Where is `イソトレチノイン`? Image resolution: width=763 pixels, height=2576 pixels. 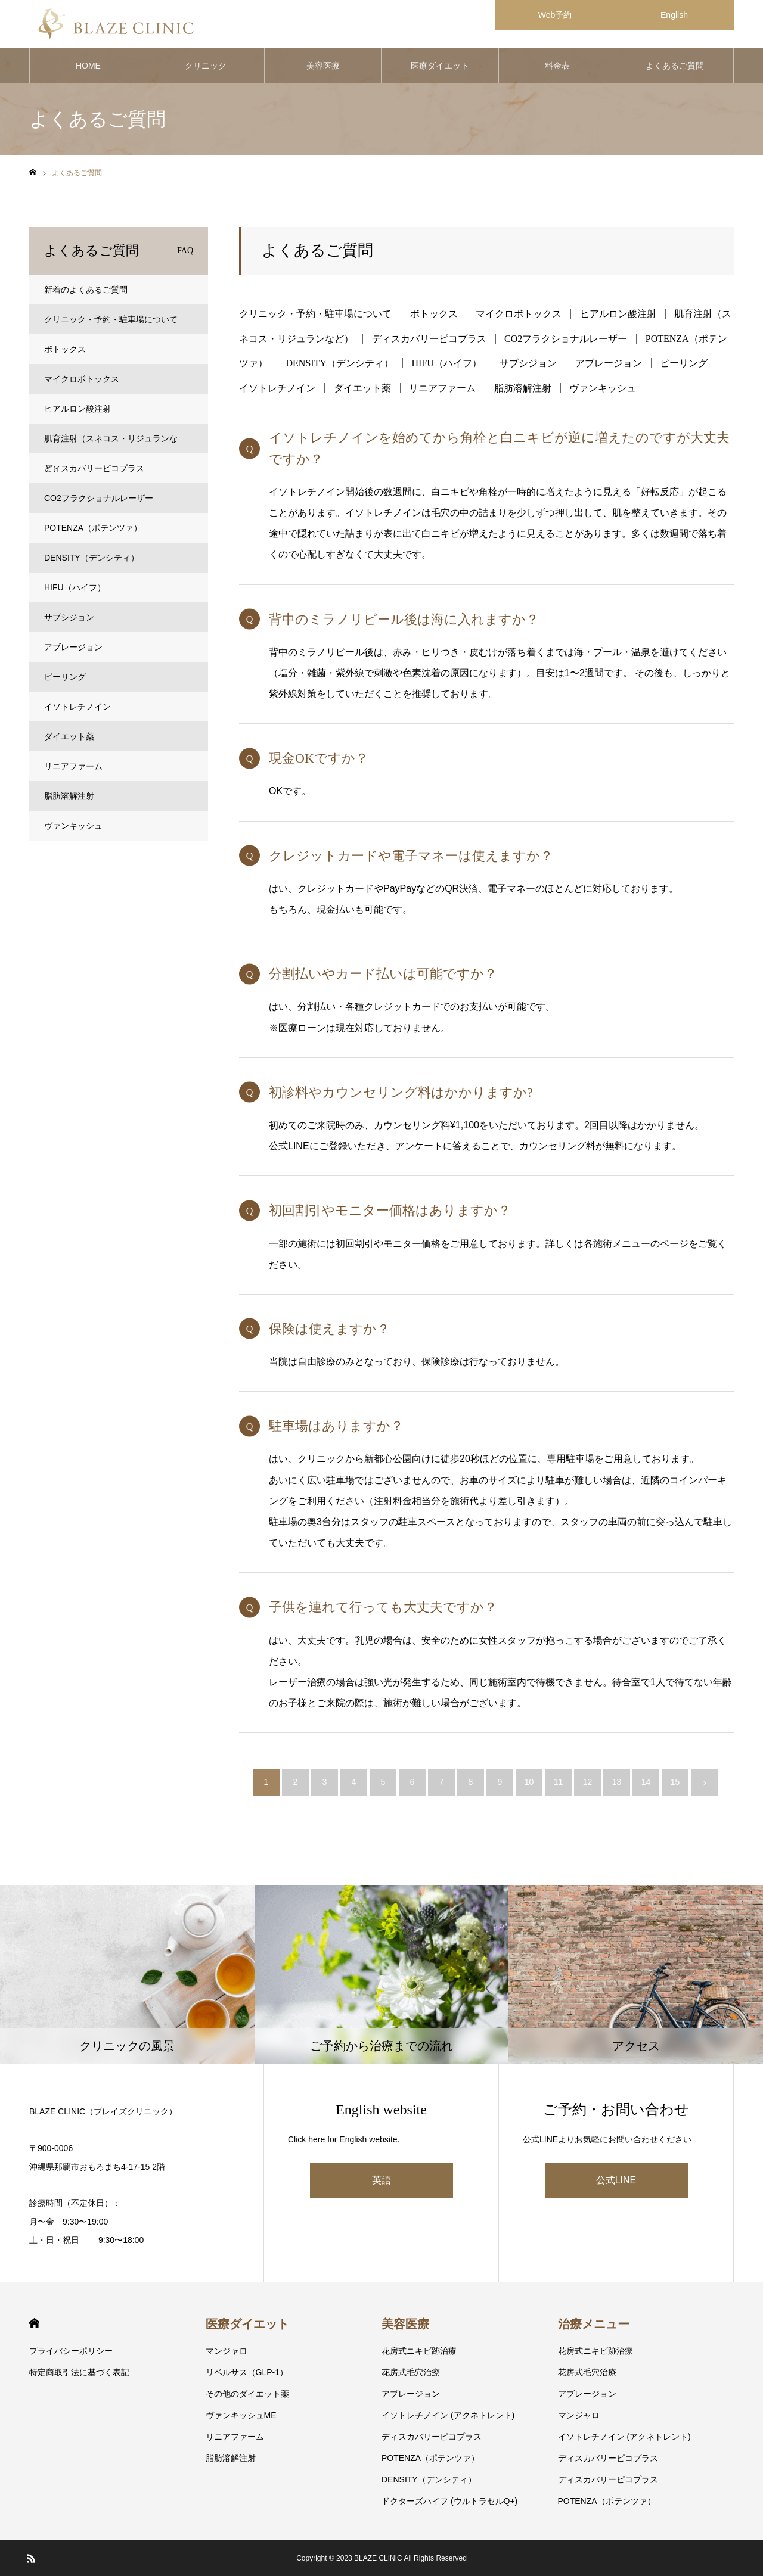
イソトレチノイン is located at coordinates (277, 388).